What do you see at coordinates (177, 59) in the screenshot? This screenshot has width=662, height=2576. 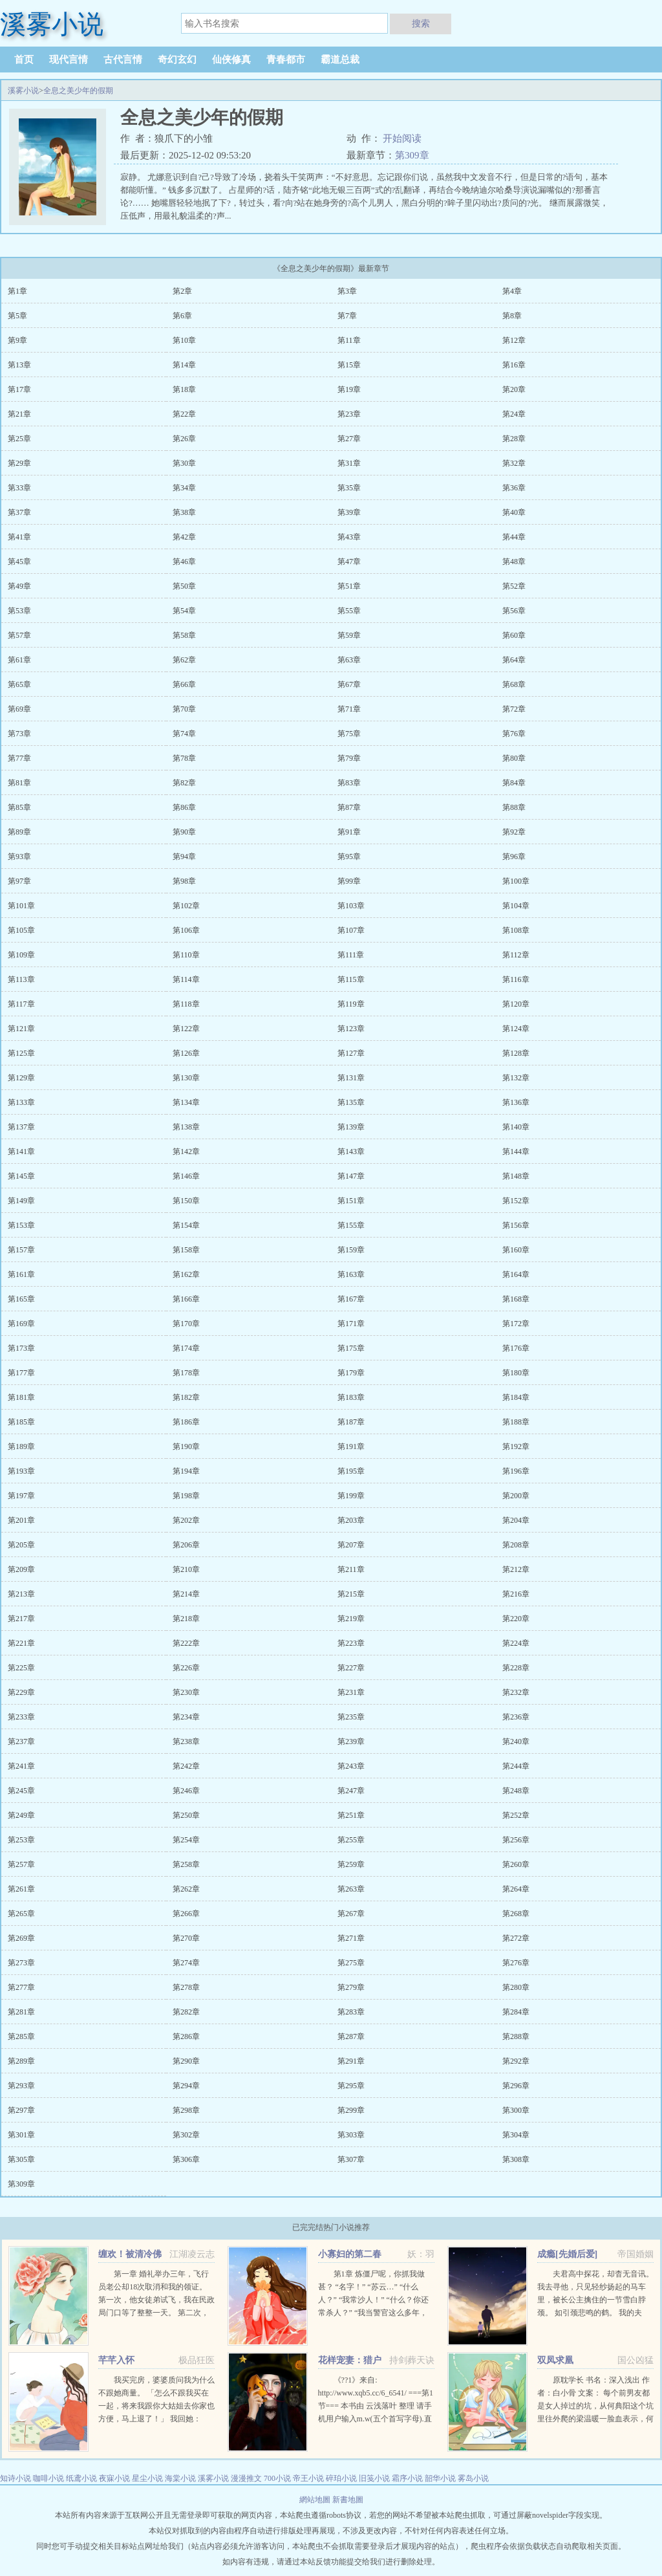 I see `奇幻玄幻` at bounding box center [177, 59].